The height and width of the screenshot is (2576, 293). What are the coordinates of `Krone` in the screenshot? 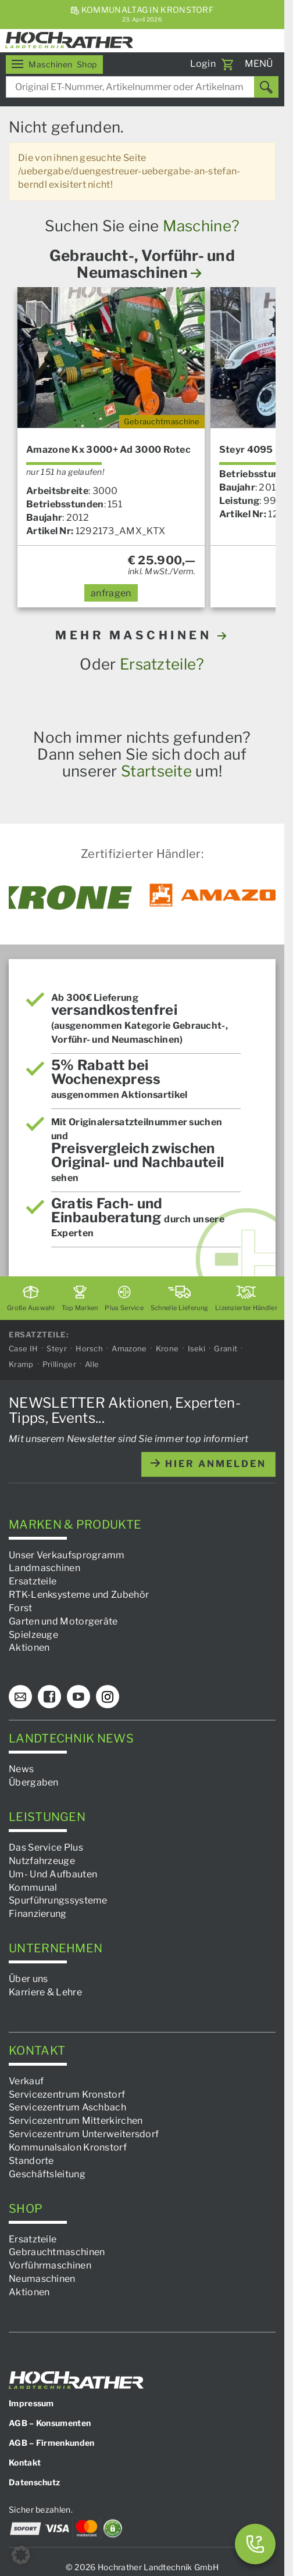 It's located at (167, 1348).